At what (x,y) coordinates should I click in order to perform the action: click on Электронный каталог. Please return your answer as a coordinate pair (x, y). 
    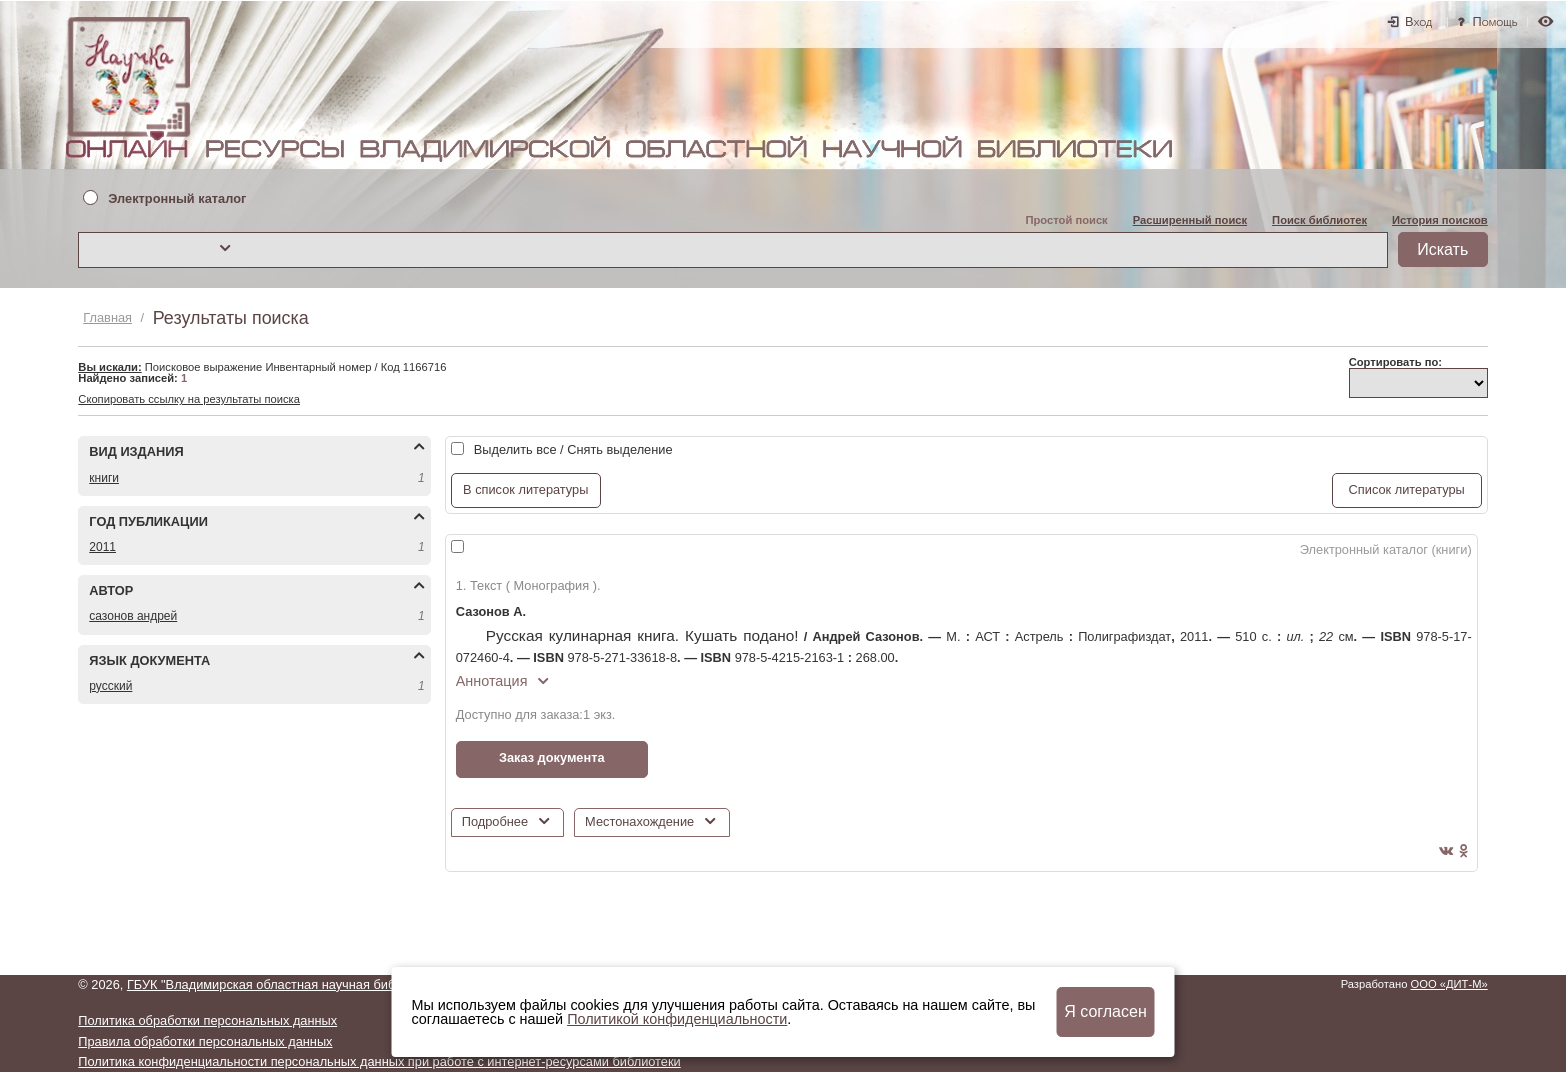
    Looking at the image, I should click on (177, 199).